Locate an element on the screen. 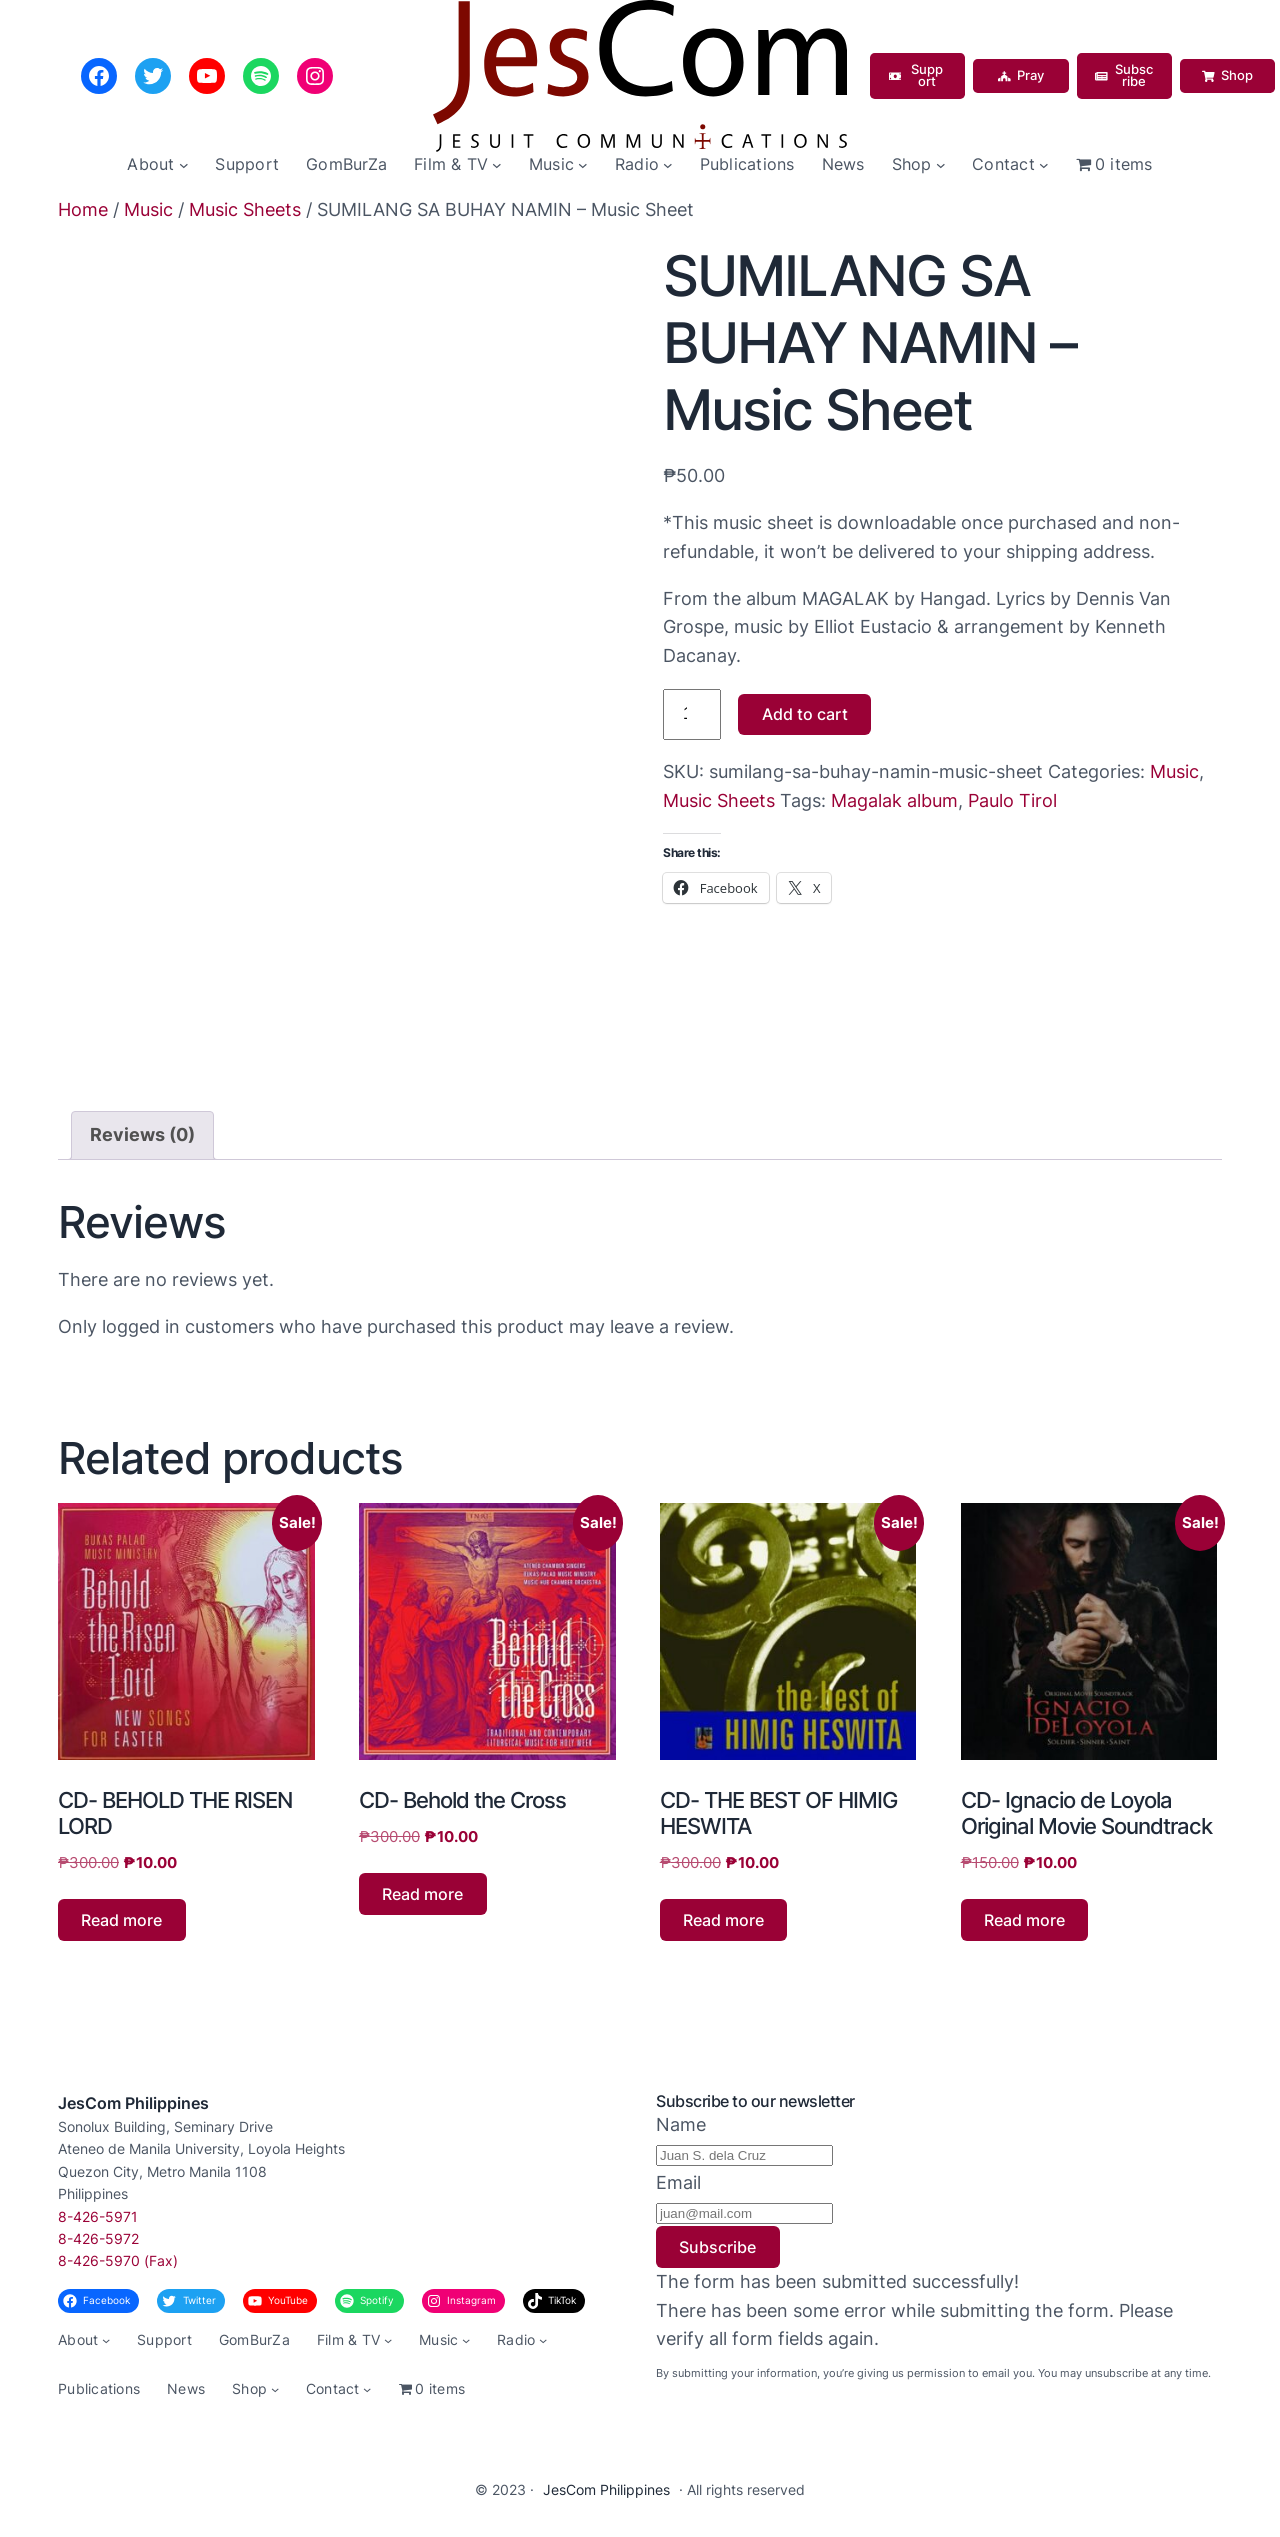  [Shop submenu] is located at coordinates (941, 165).